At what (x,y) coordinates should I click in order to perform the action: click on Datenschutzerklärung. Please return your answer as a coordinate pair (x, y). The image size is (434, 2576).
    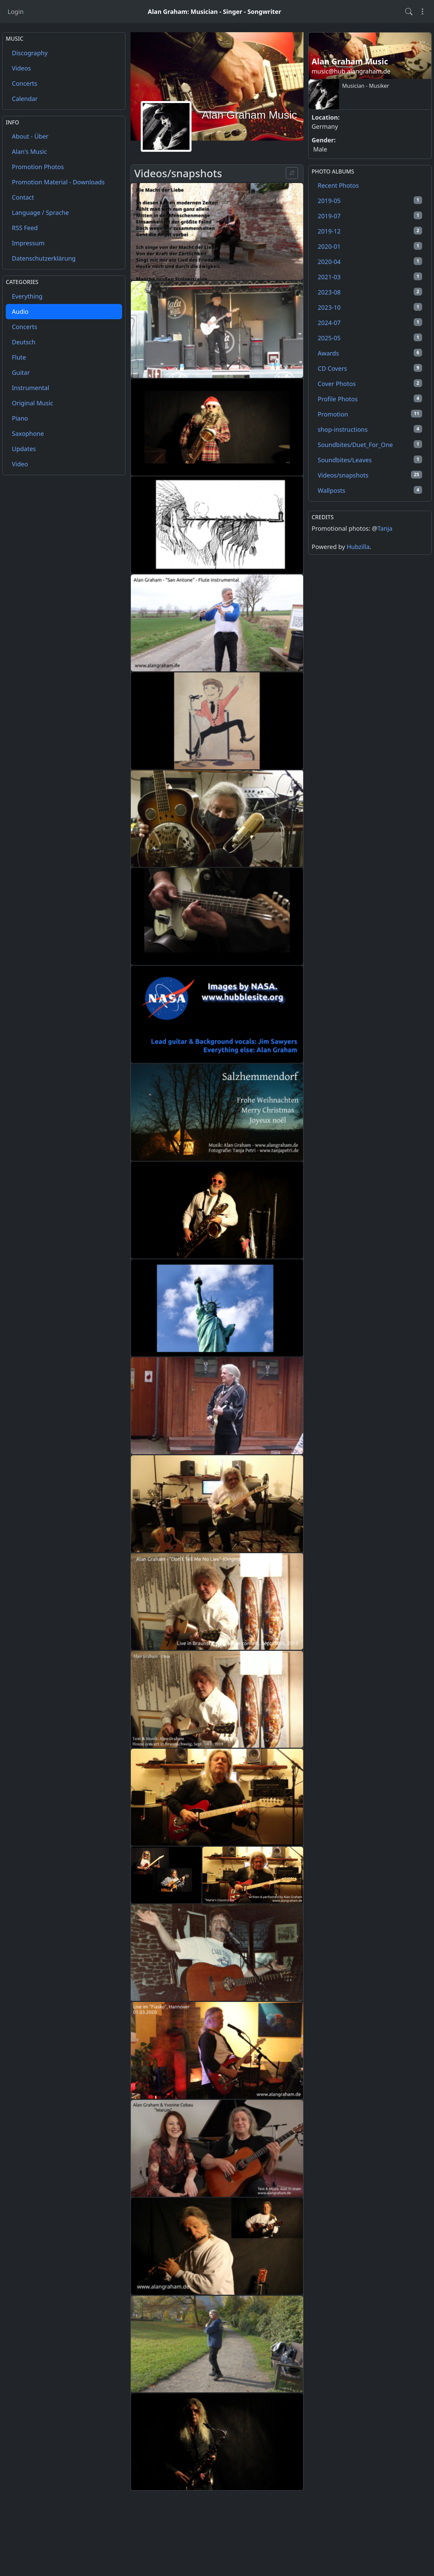
    Looking at the image, I should click on (44, 258).